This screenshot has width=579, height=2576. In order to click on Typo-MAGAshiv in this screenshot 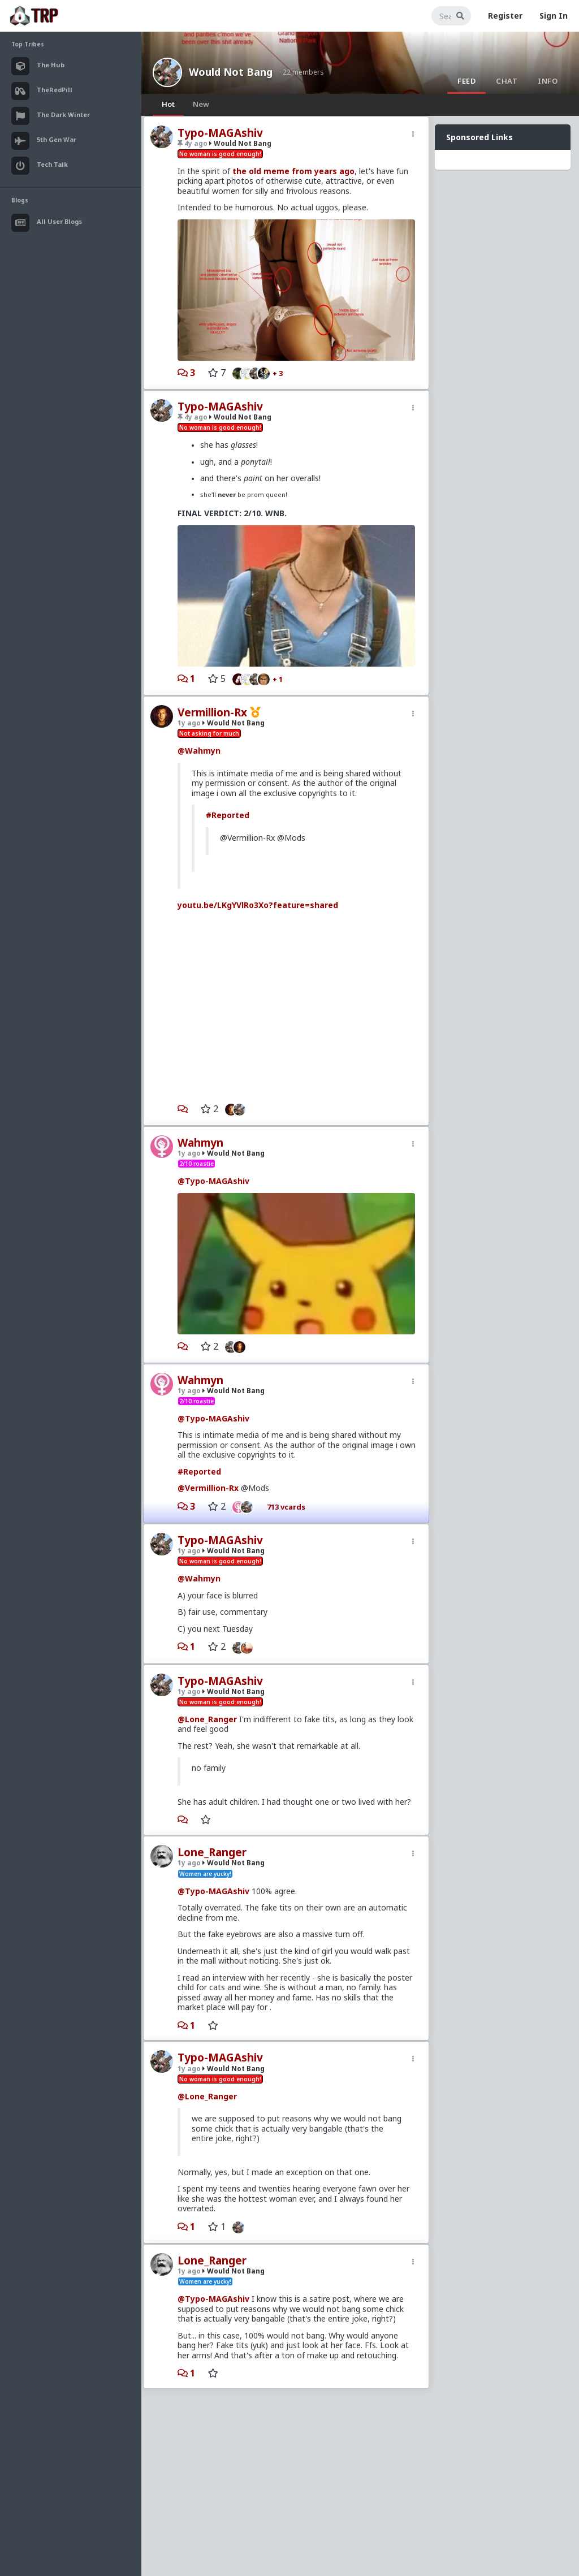, I will do `click(220, 133)`.